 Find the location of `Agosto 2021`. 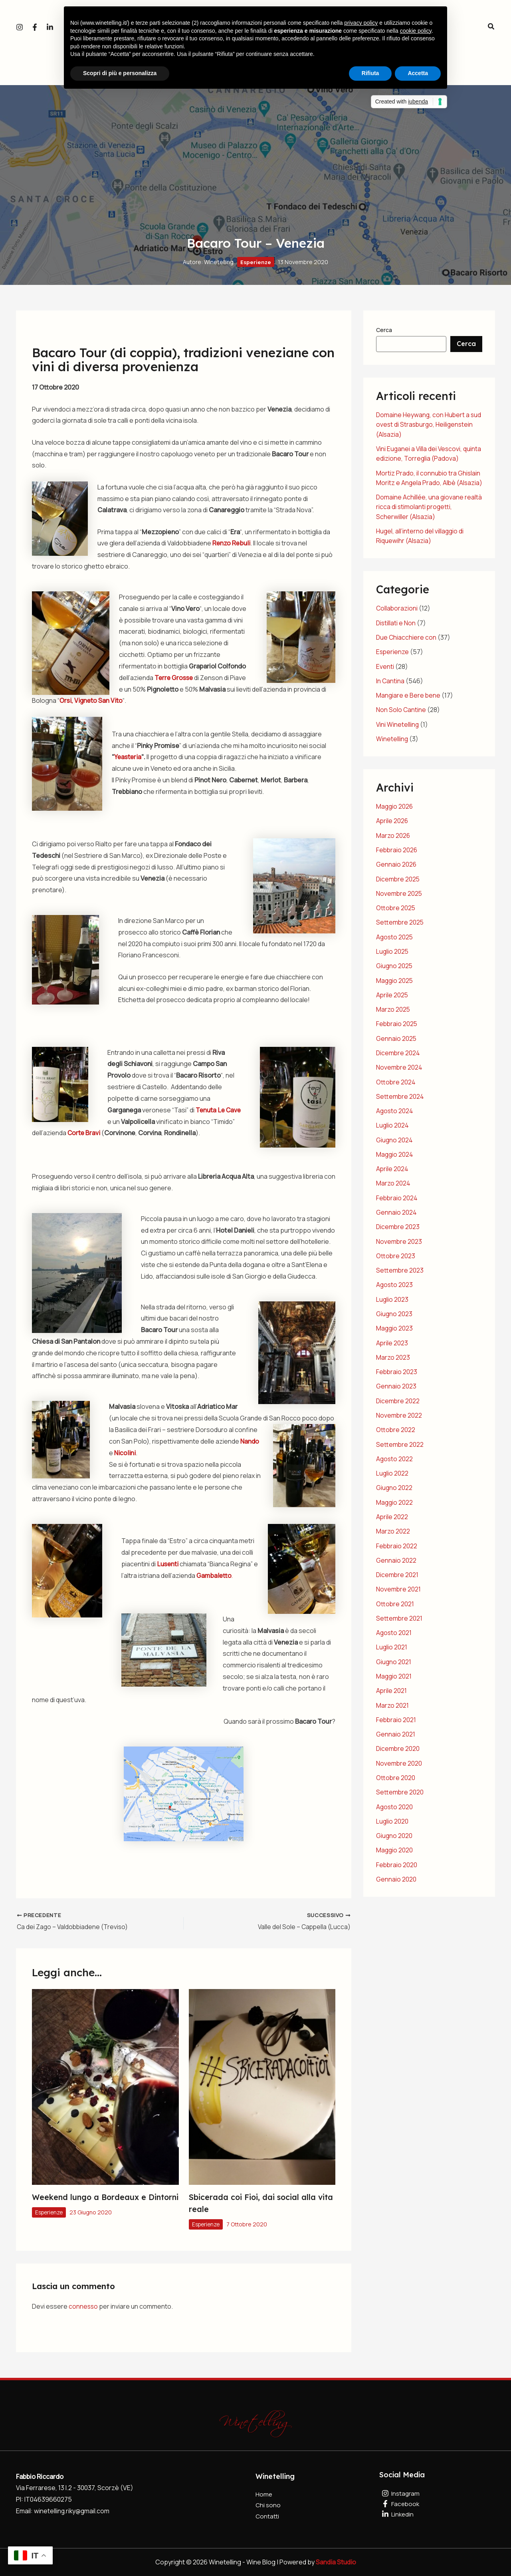

Agosto 2021 is located at coordinates (394, 1633).